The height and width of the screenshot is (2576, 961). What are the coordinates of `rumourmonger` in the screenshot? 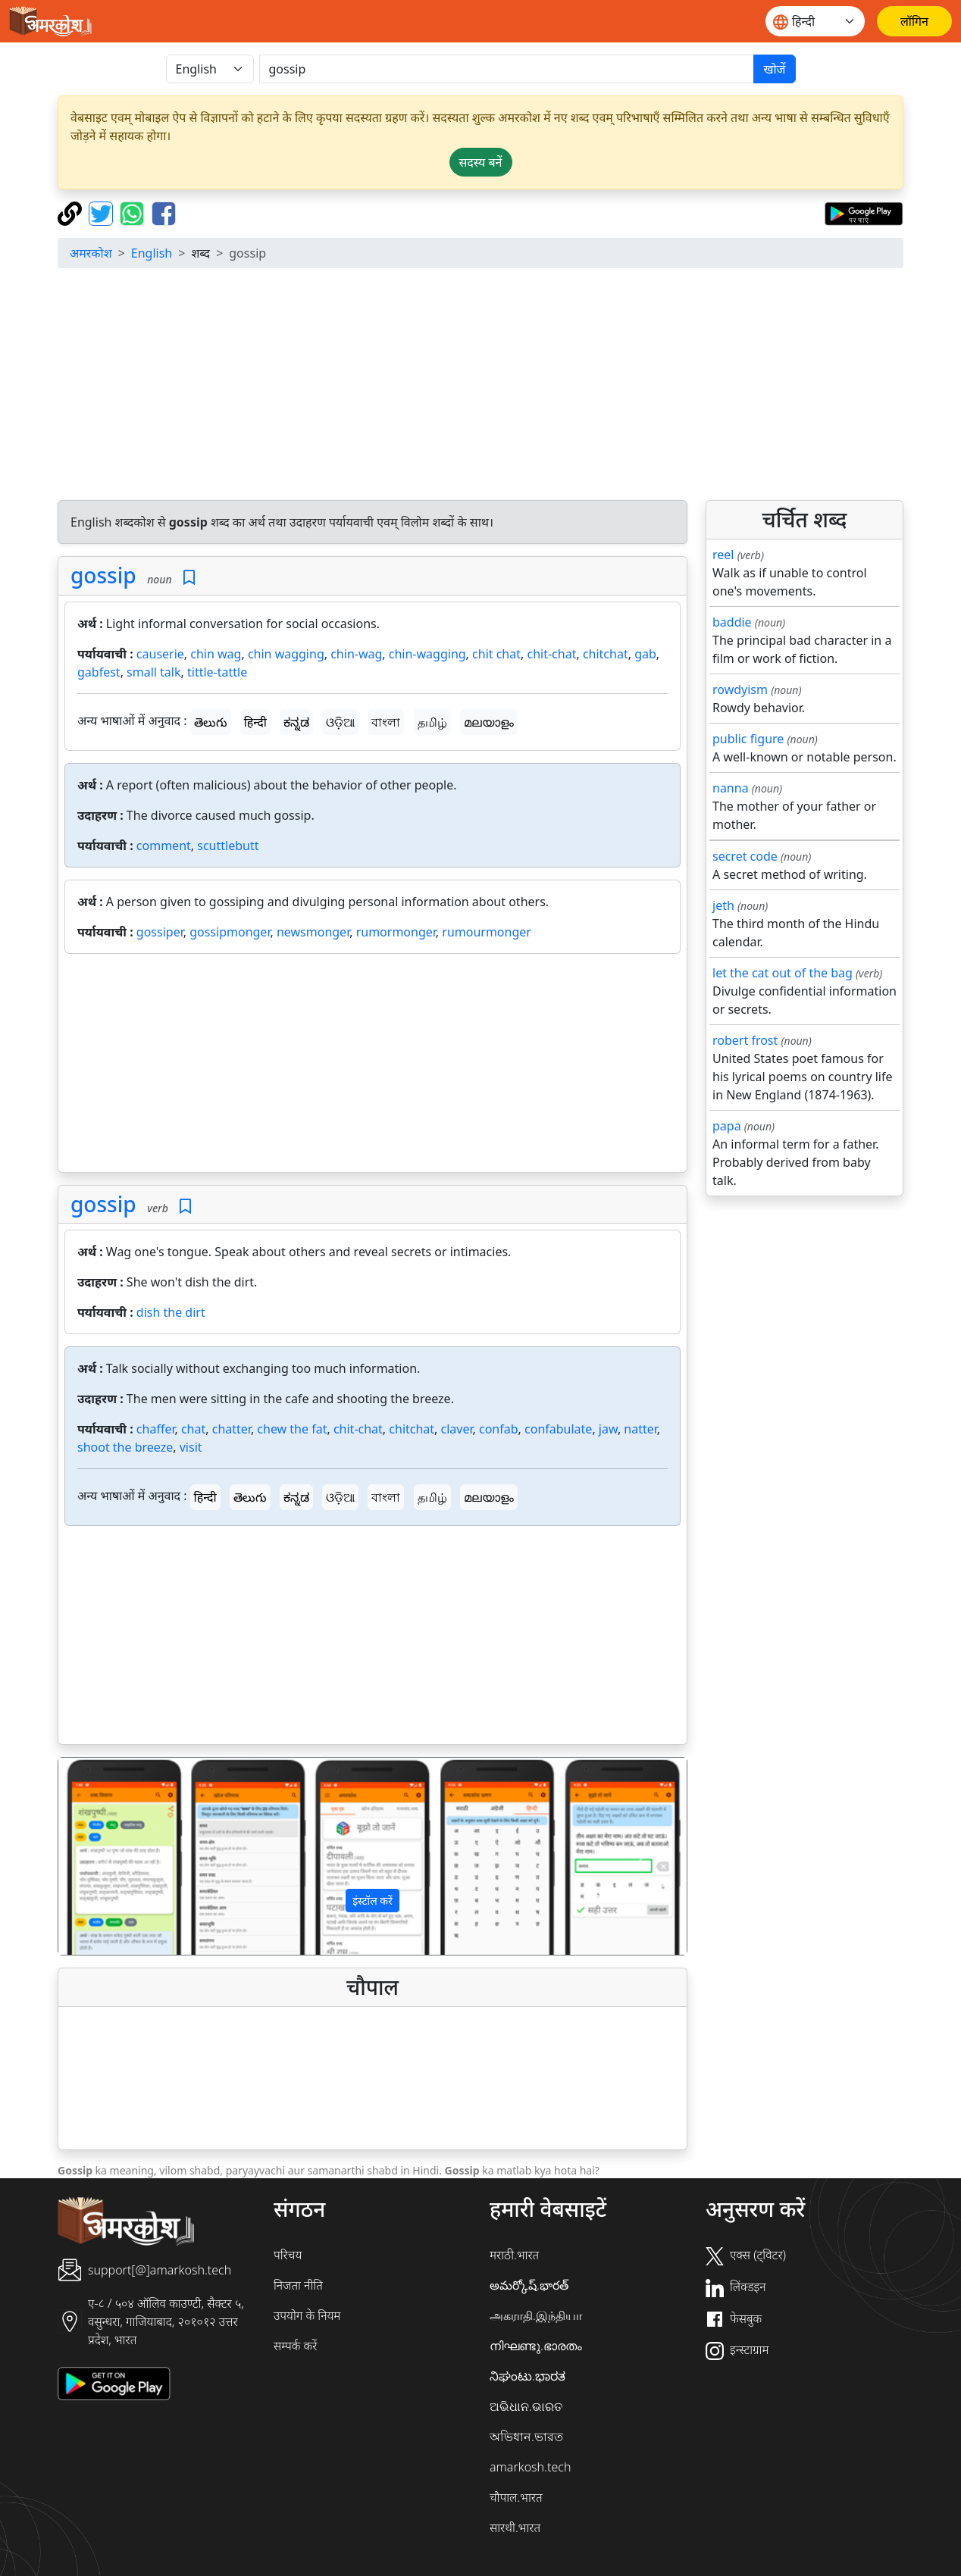 It's located at (486, 932).